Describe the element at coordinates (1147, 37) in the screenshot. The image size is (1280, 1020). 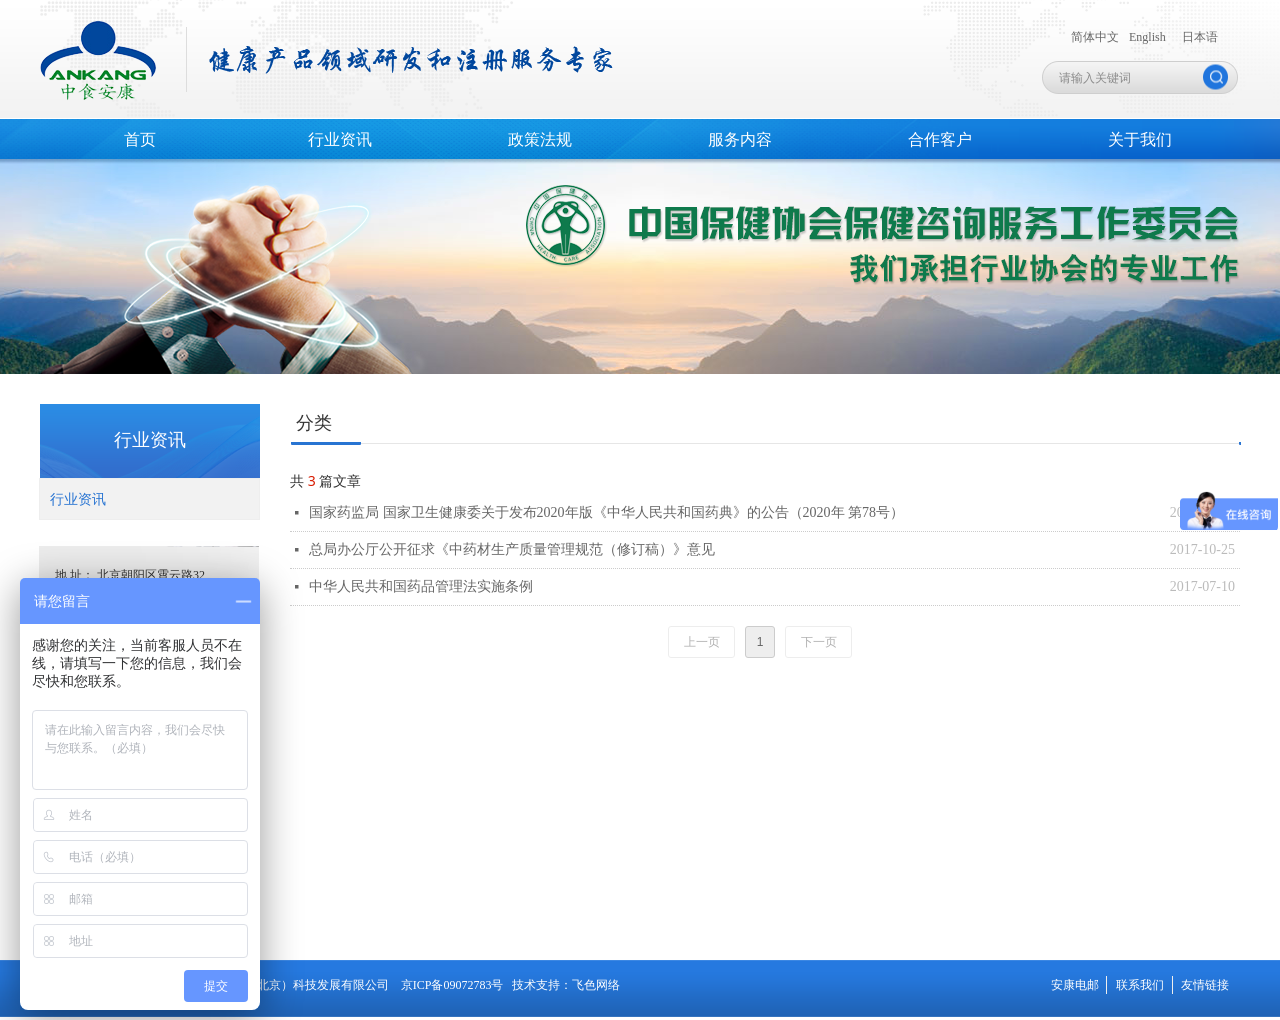
I see `English` at that location.